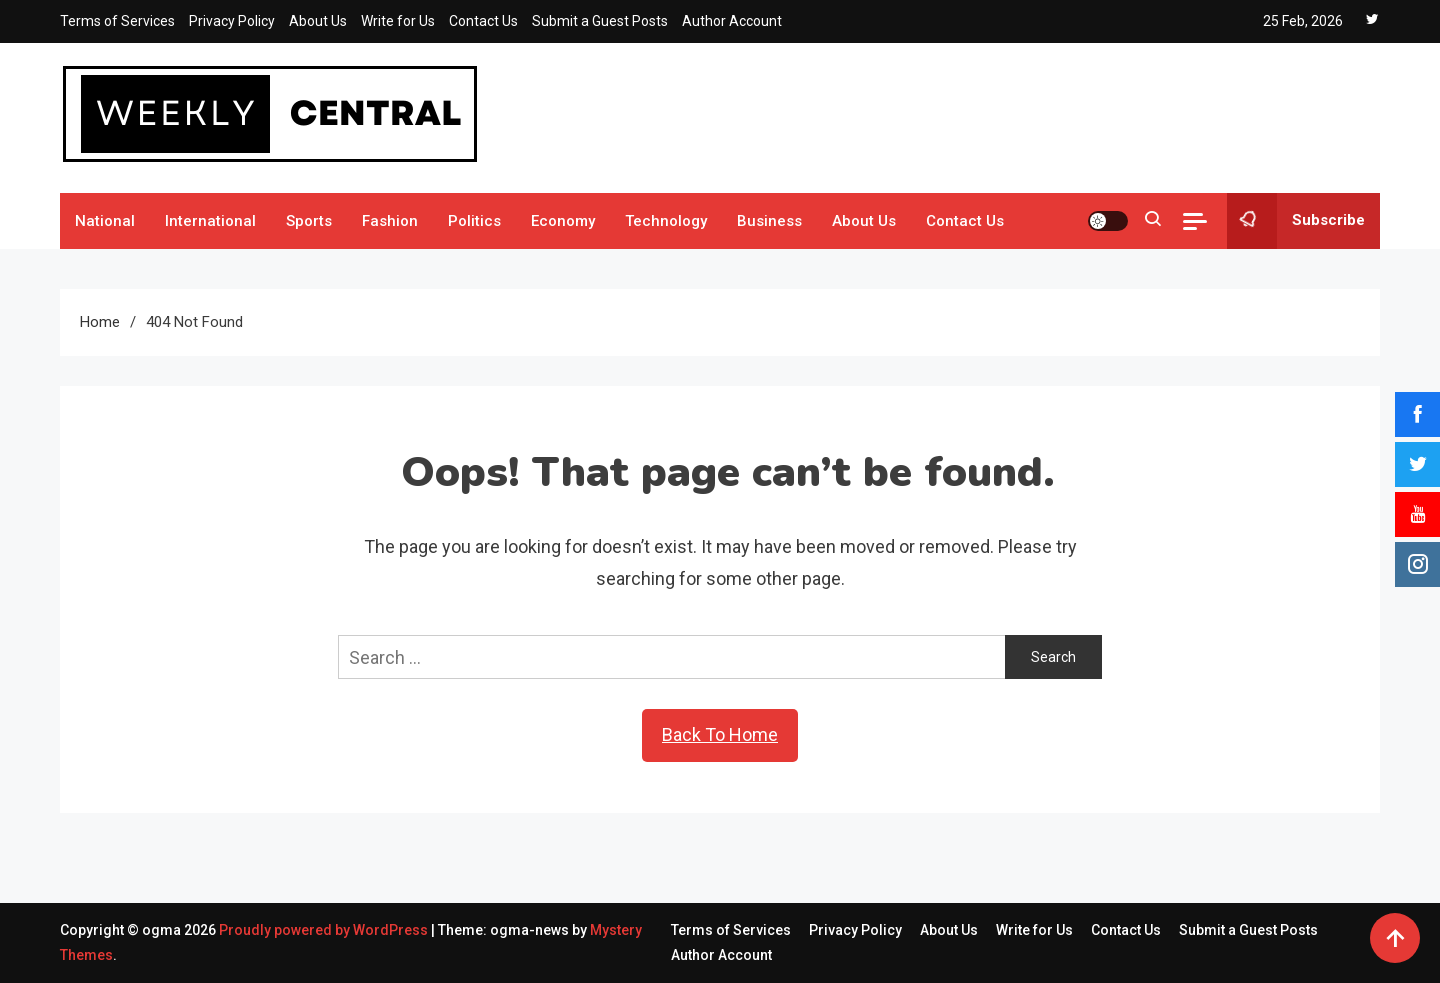 The width and height of the screenshot is (1440, 983). I want to click on Technology, so click(666, 221).